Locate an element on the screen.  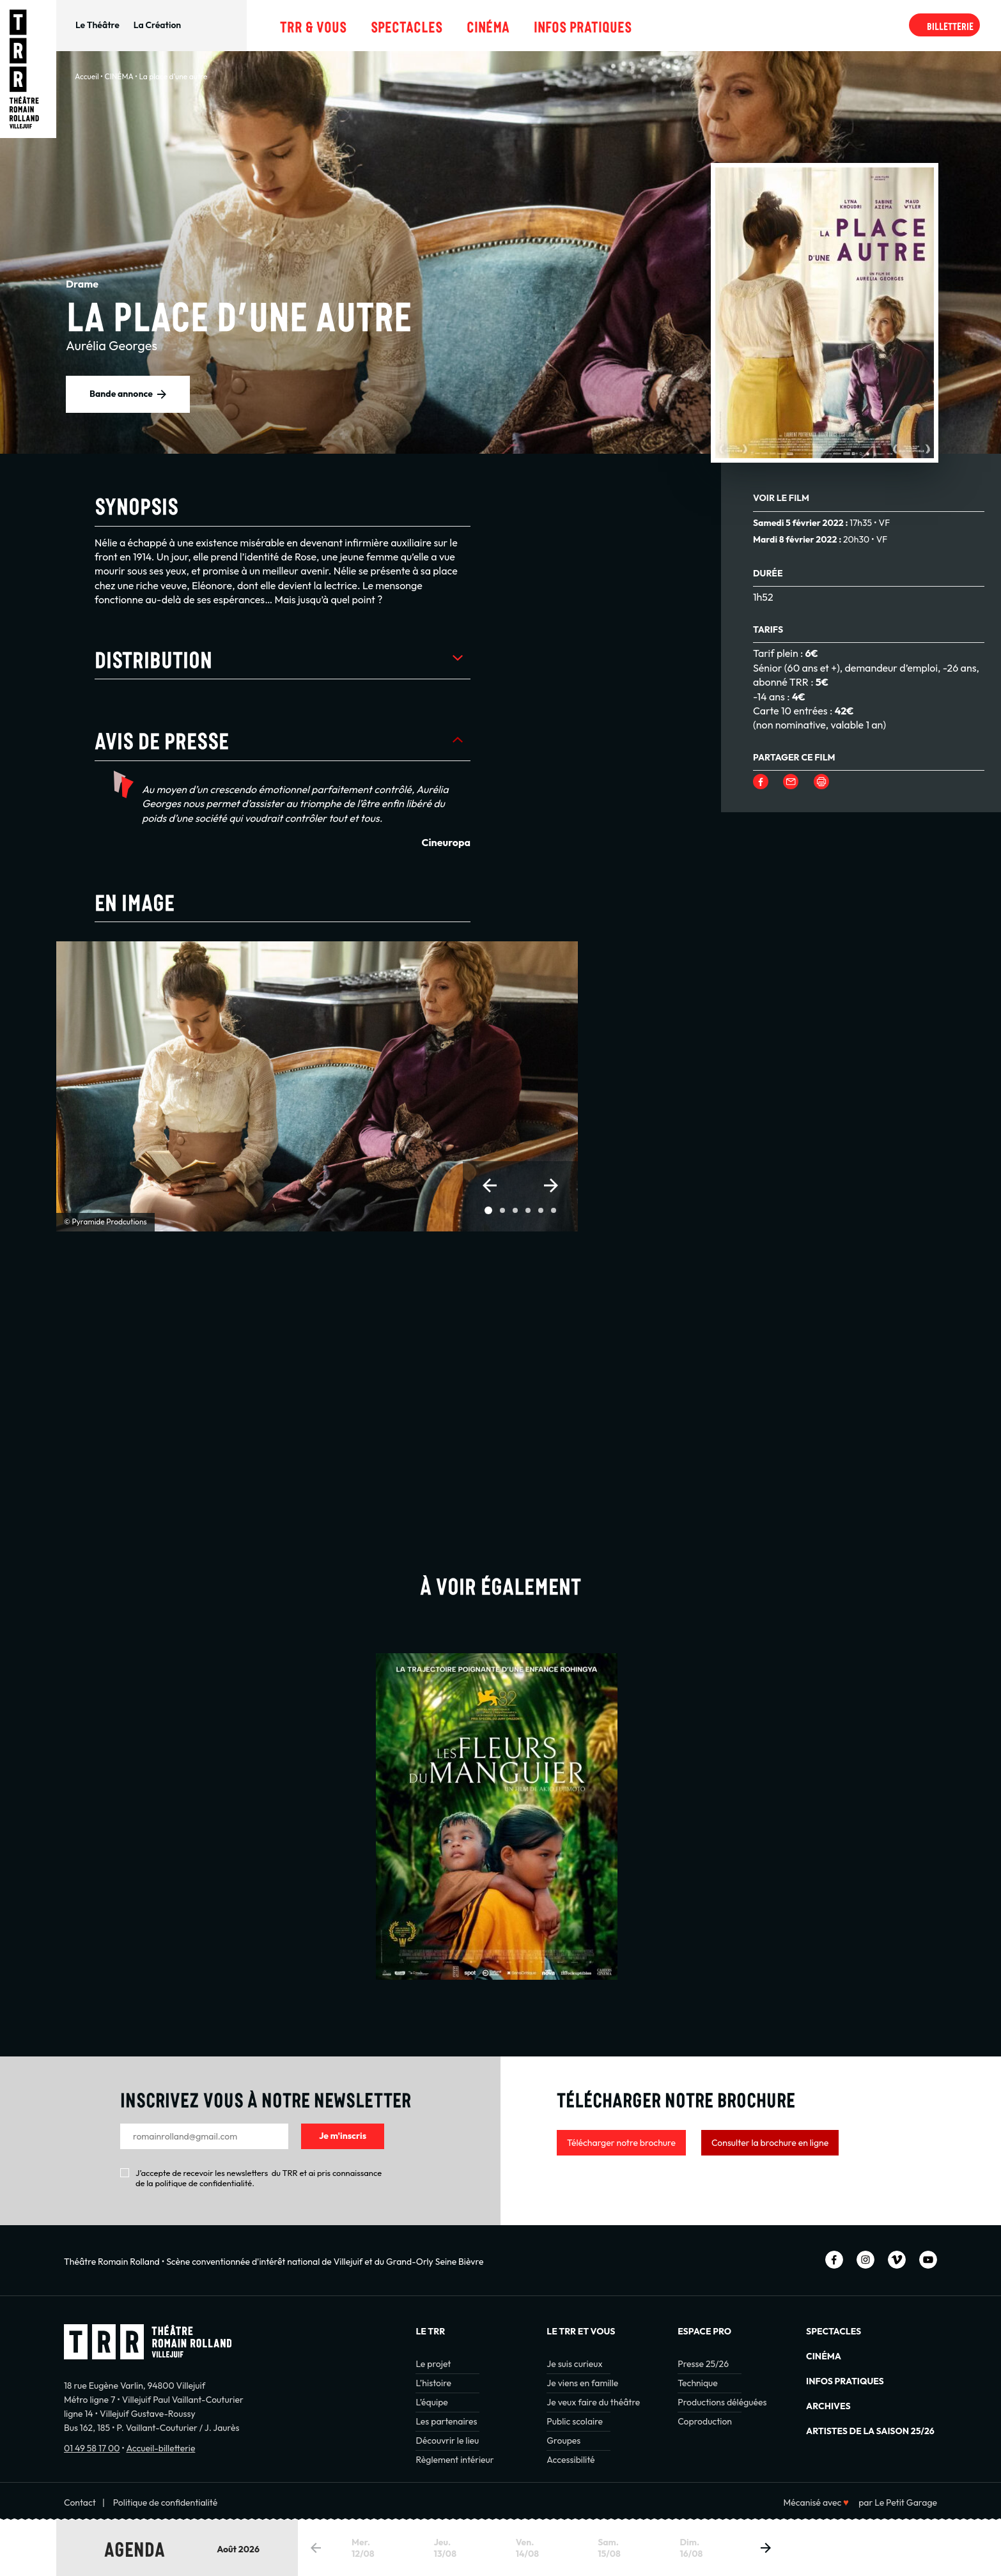
Presse 25/26 is located at coordinates (703, 2364).